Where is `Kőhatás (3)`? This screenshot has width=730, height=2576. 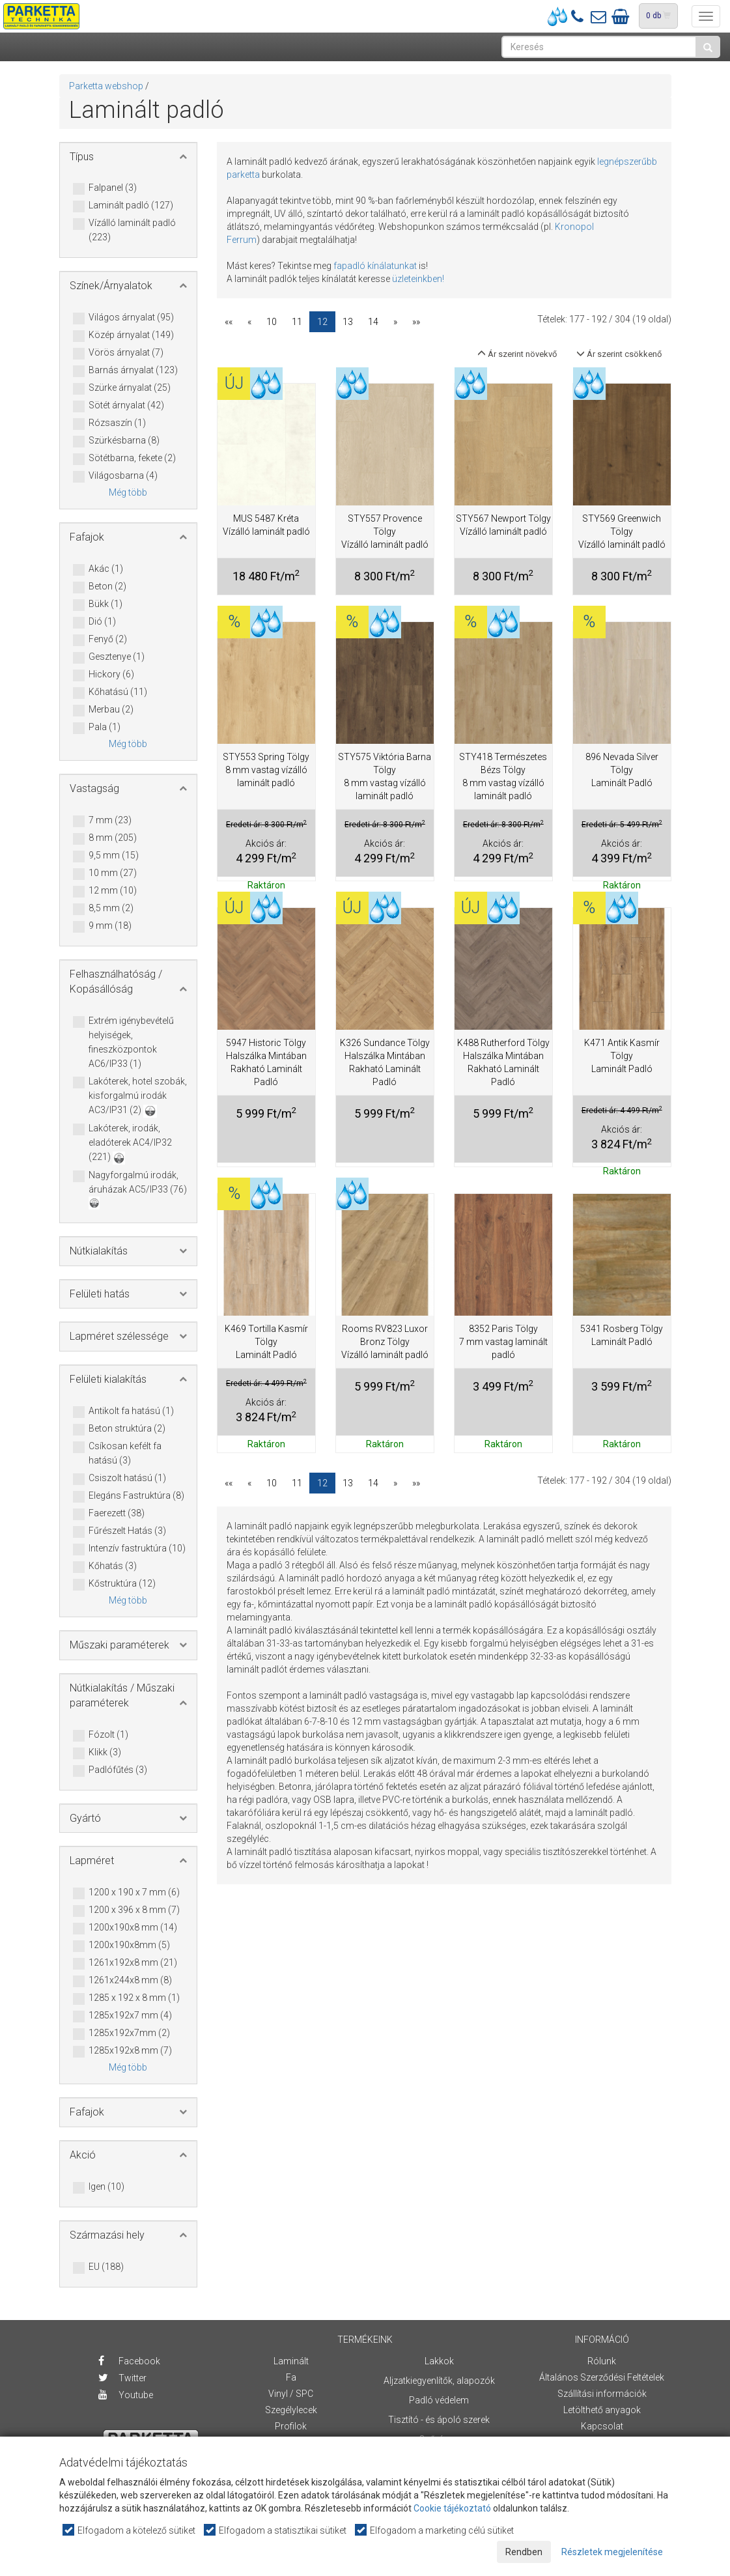 Kőhatás (3) is located at coordinates (113, 1566).